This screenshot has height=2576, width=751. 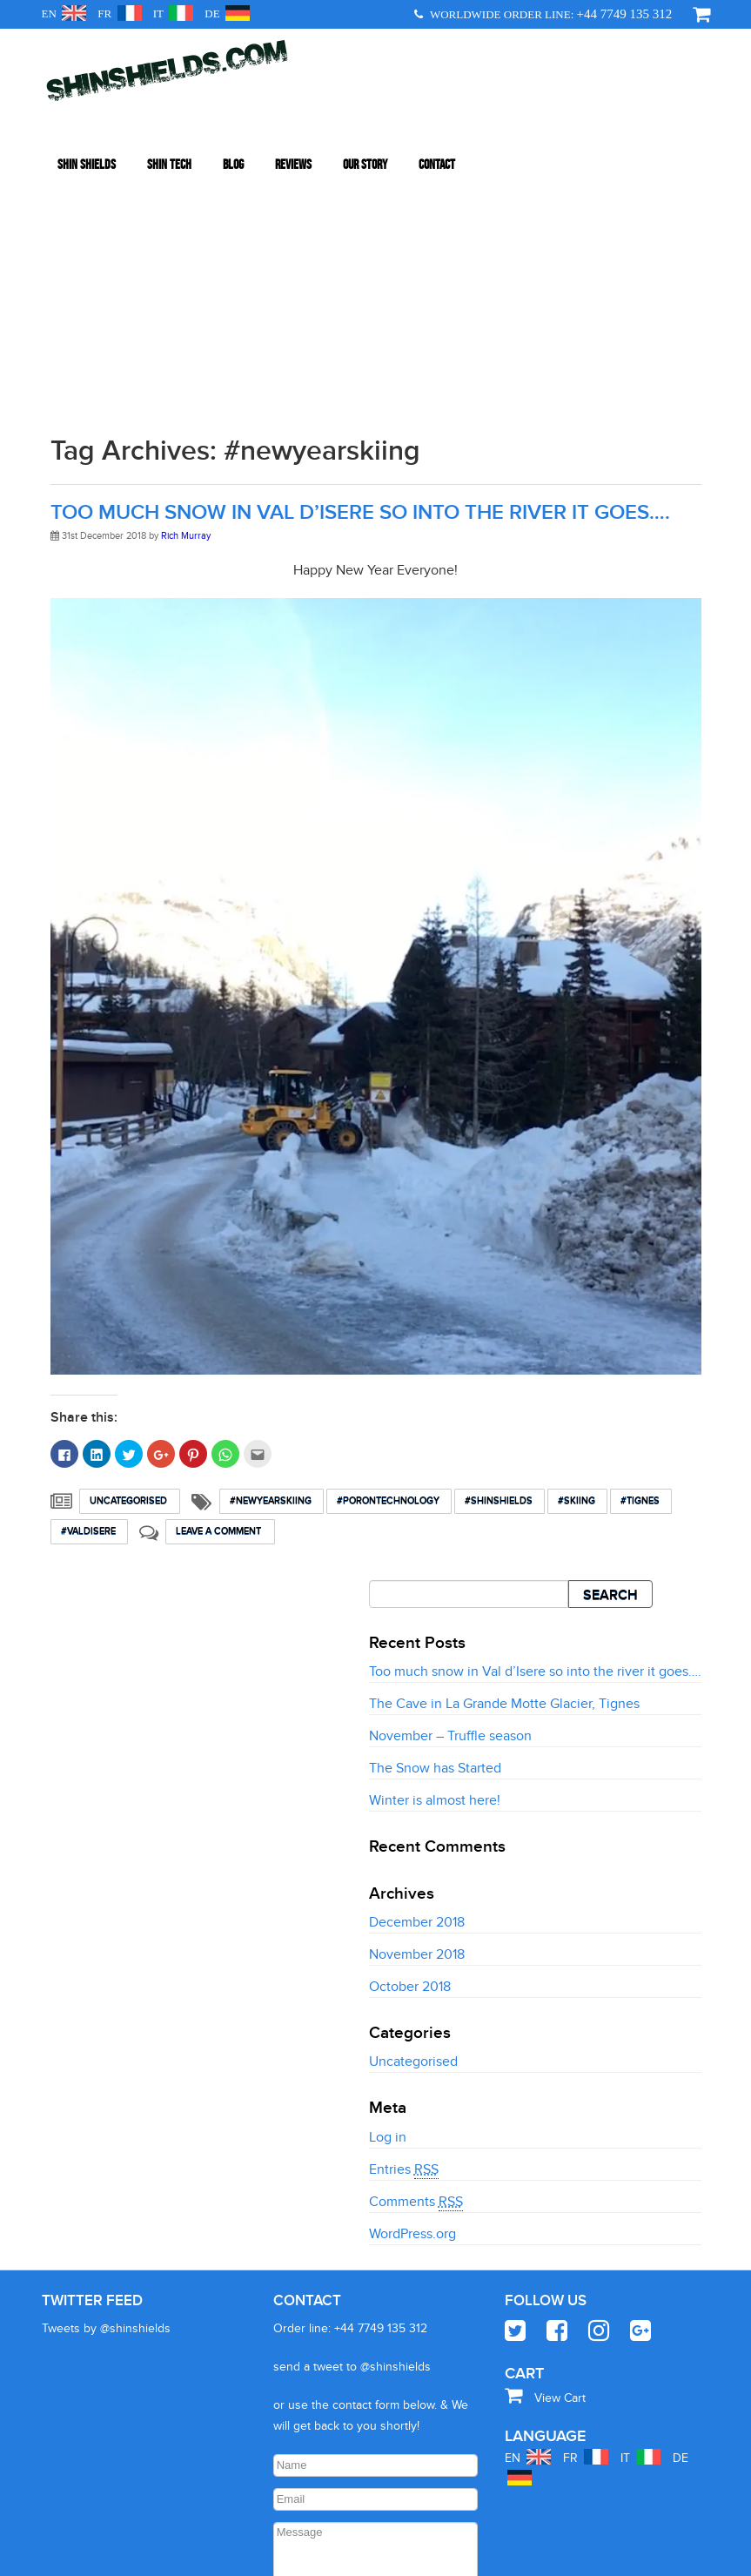 What do you see at coordinates (360, 256) in the screenshot?
I see `Too much snow in Val d’Isere so into the river it goes….` at bounding box center [360, 256].